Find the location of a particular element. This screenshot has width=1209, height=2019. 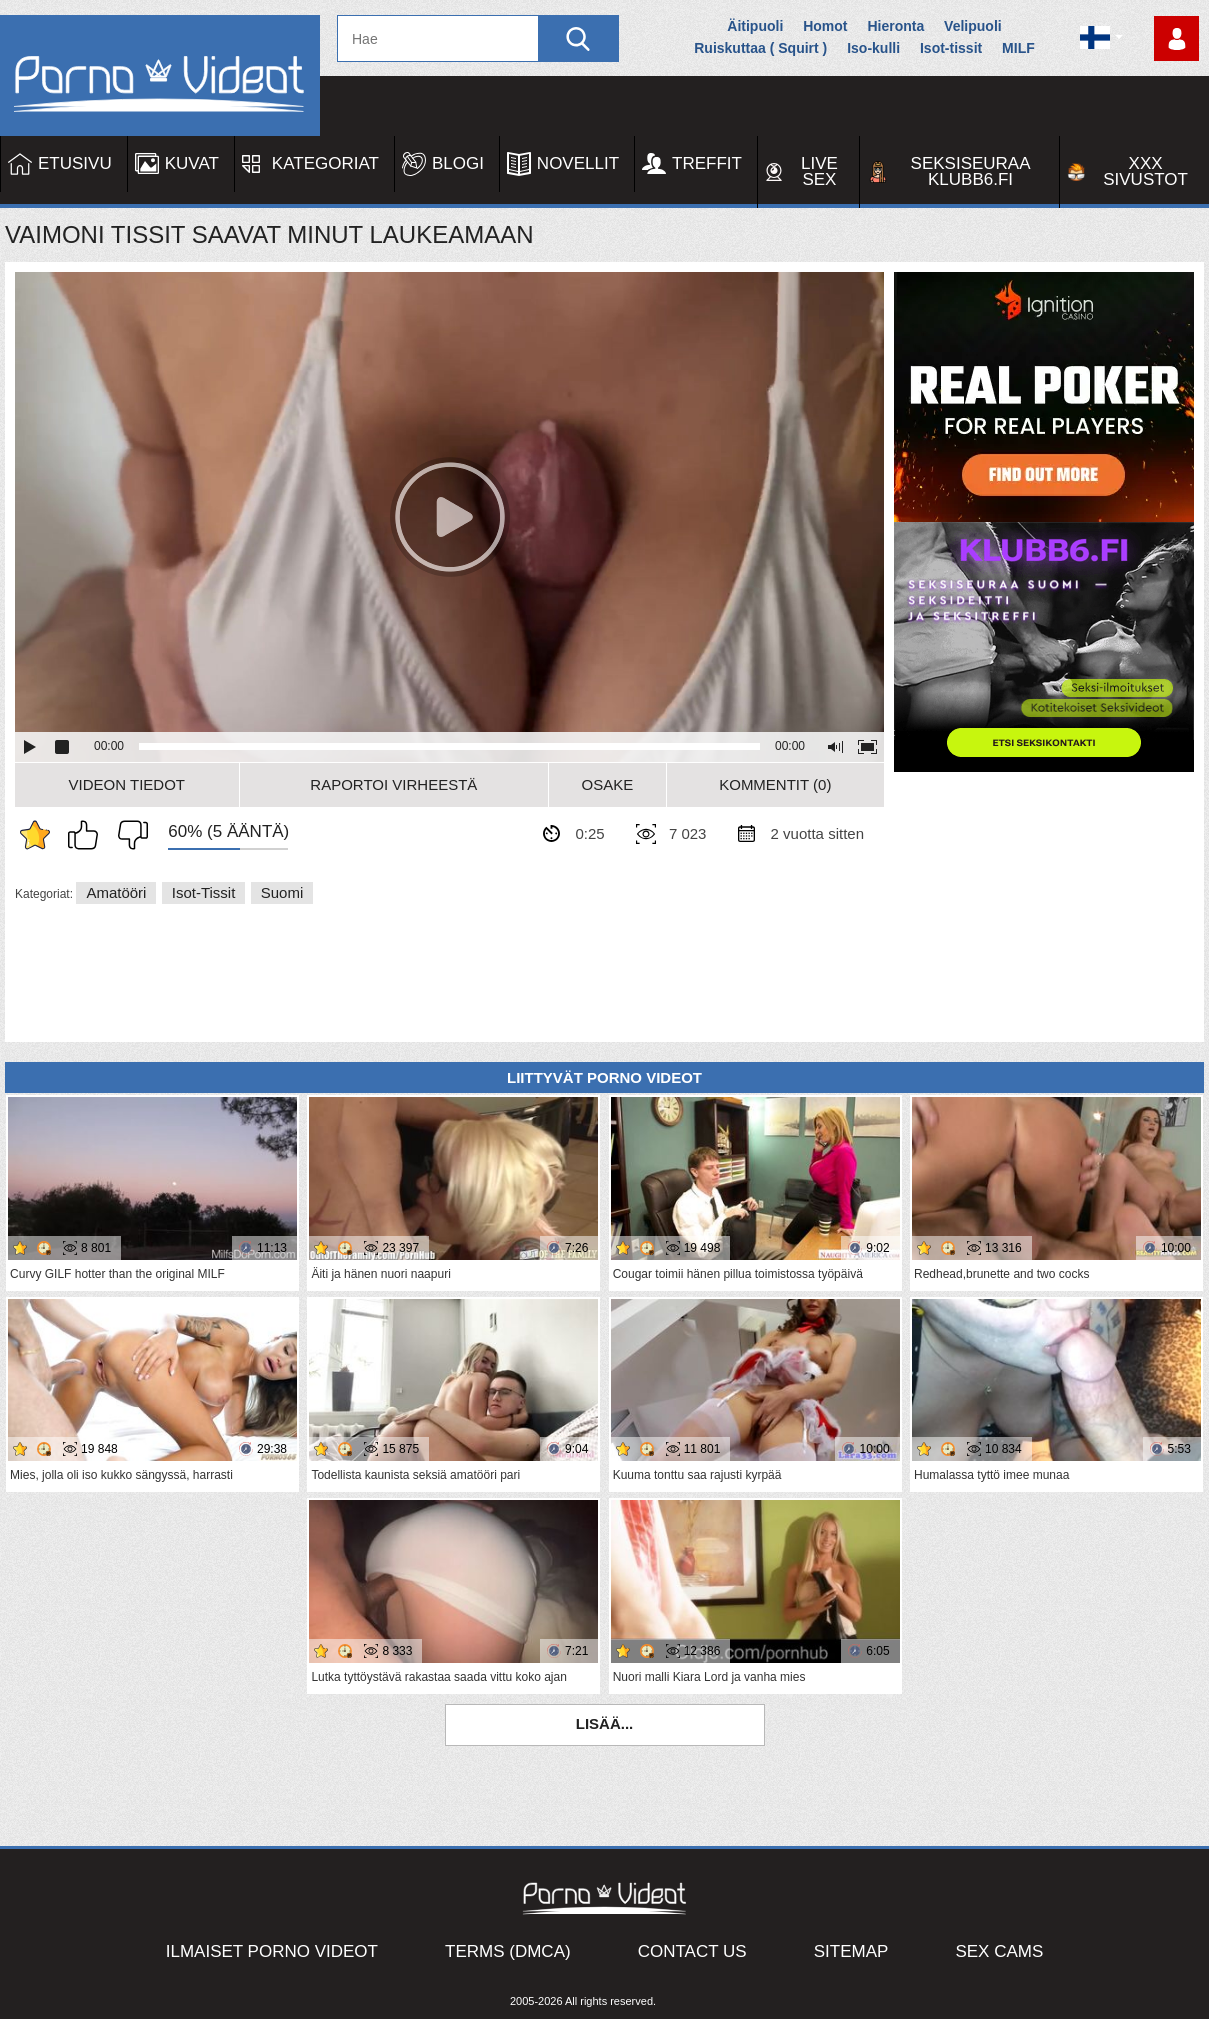

Lisää... is located at coordinates (605, 1723).